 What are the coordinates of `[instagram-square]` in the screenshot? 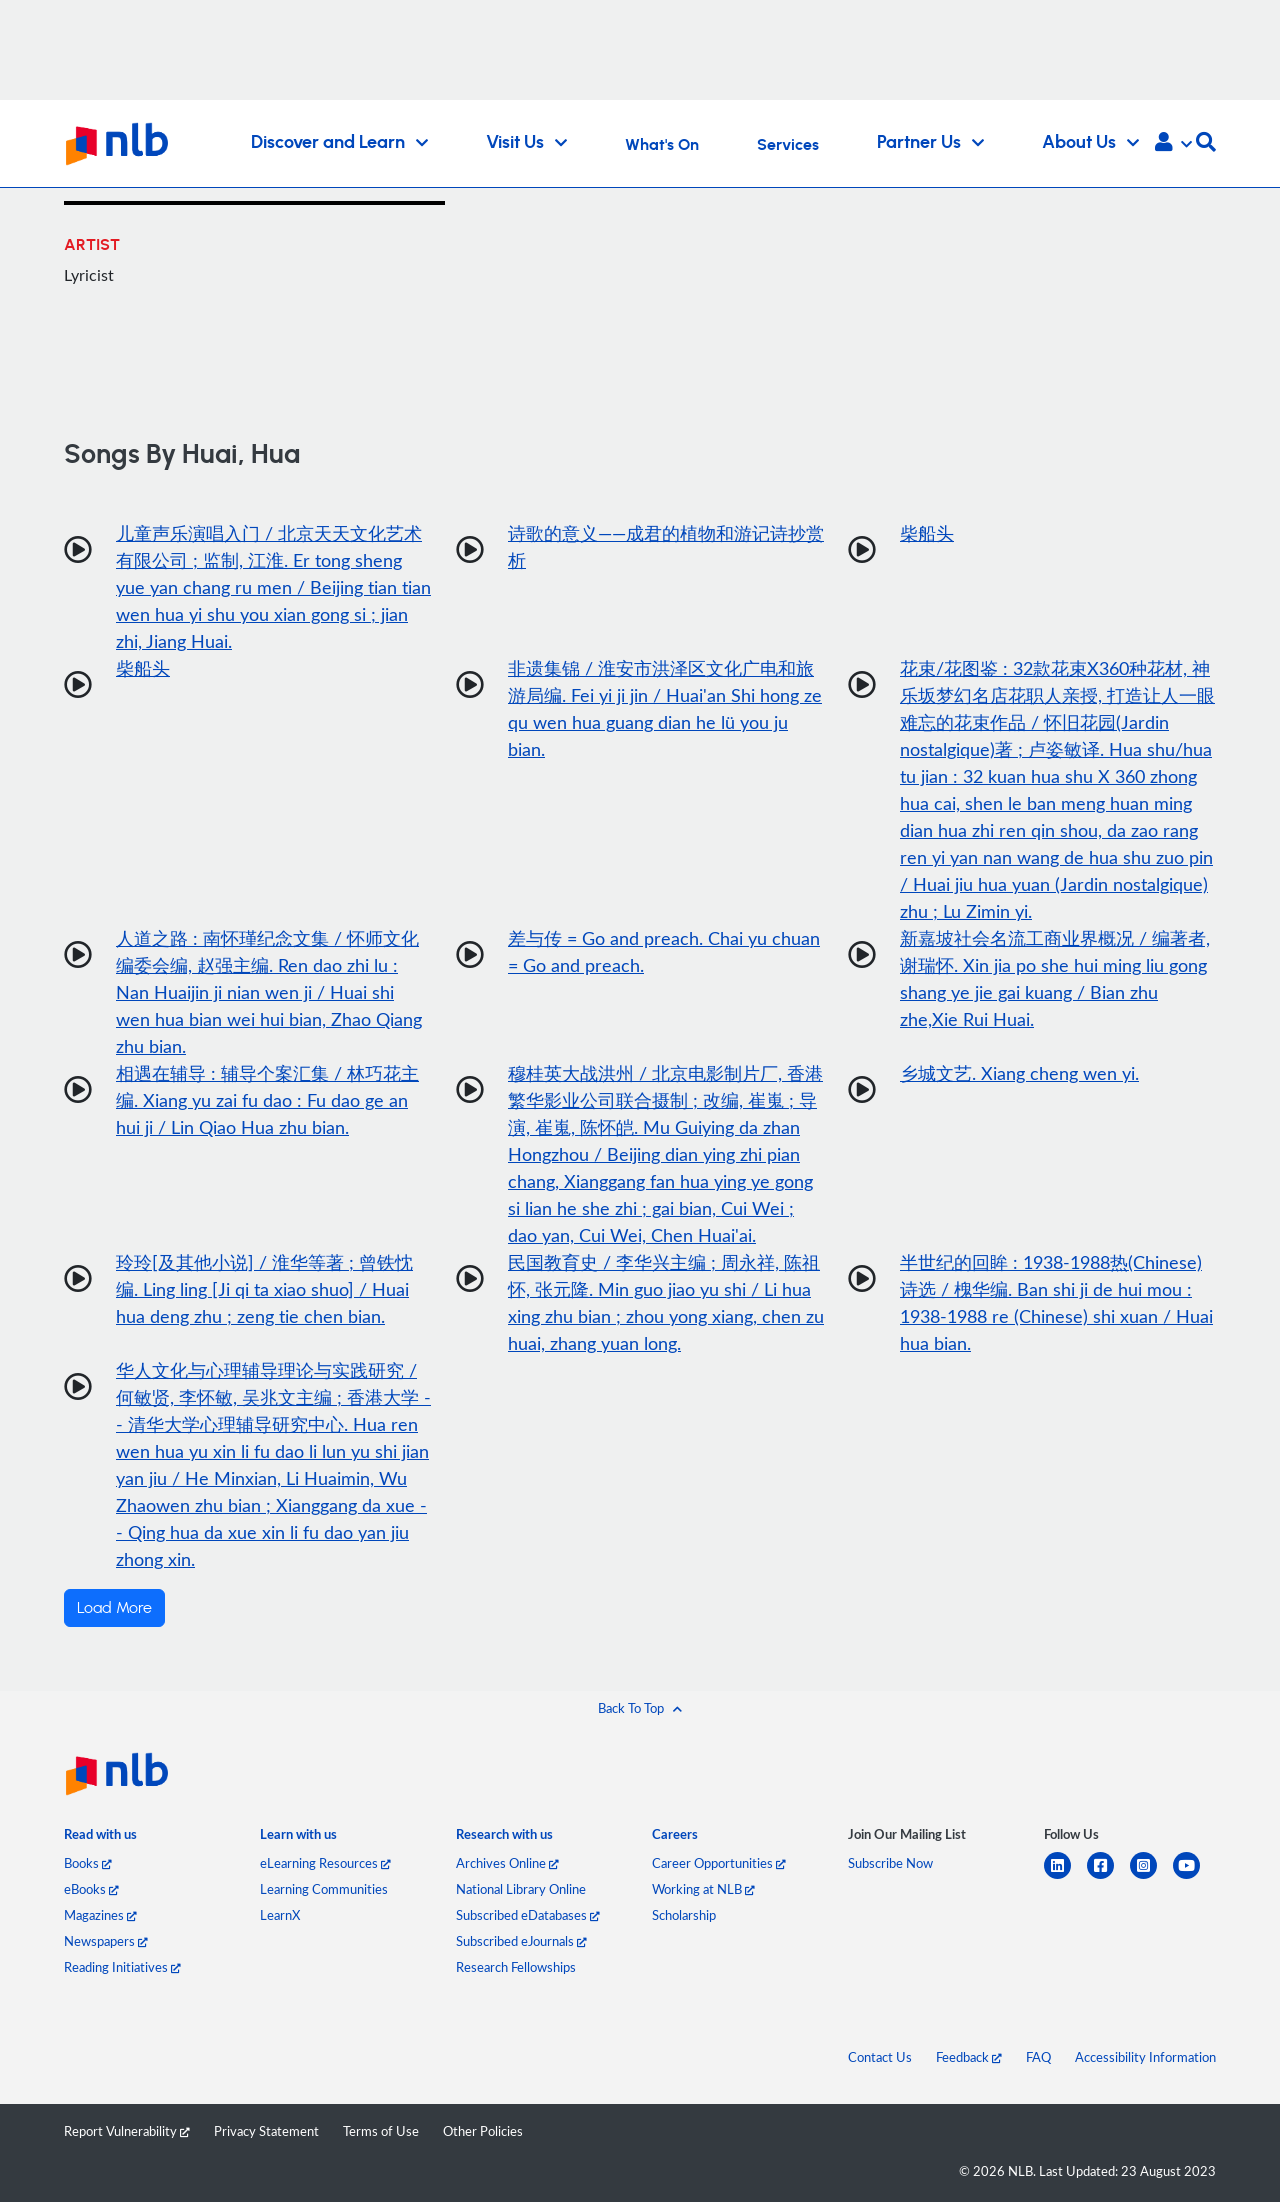 It's located at (1151, 1877).